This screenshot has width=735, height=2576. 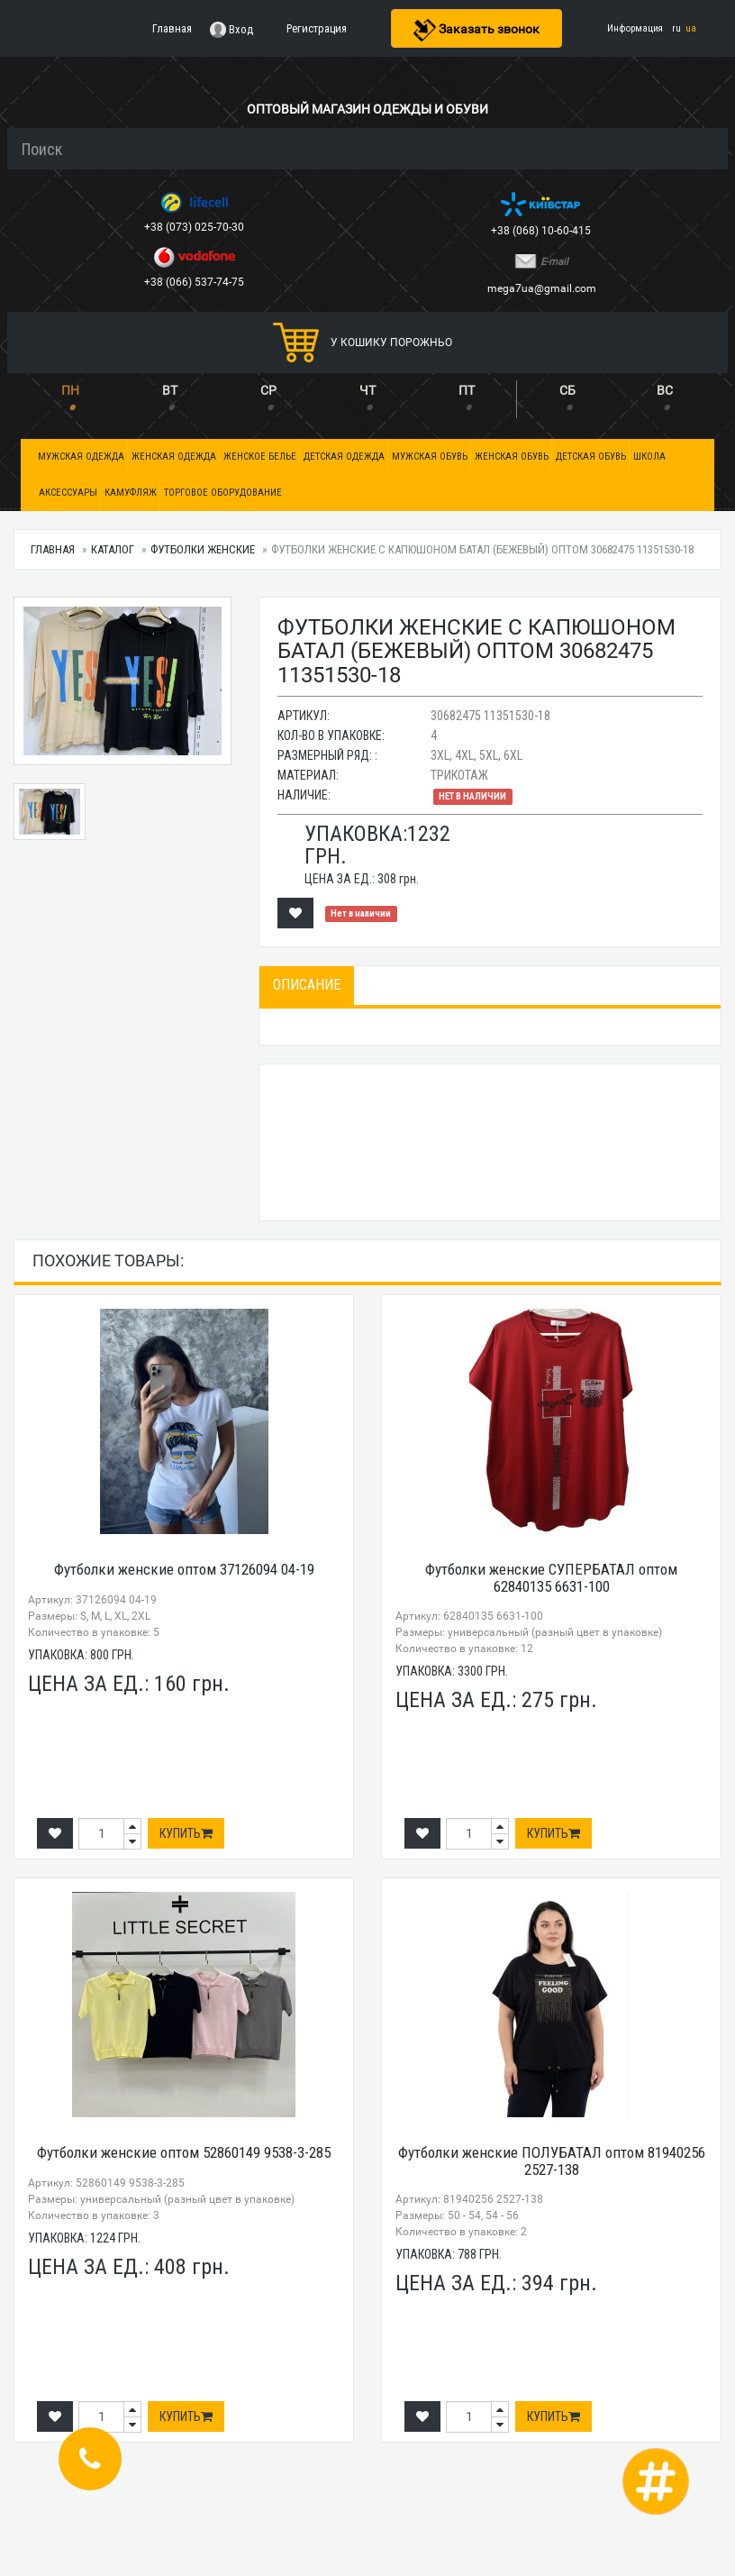 I want to click on ВТ, so click(x=169, y=390).